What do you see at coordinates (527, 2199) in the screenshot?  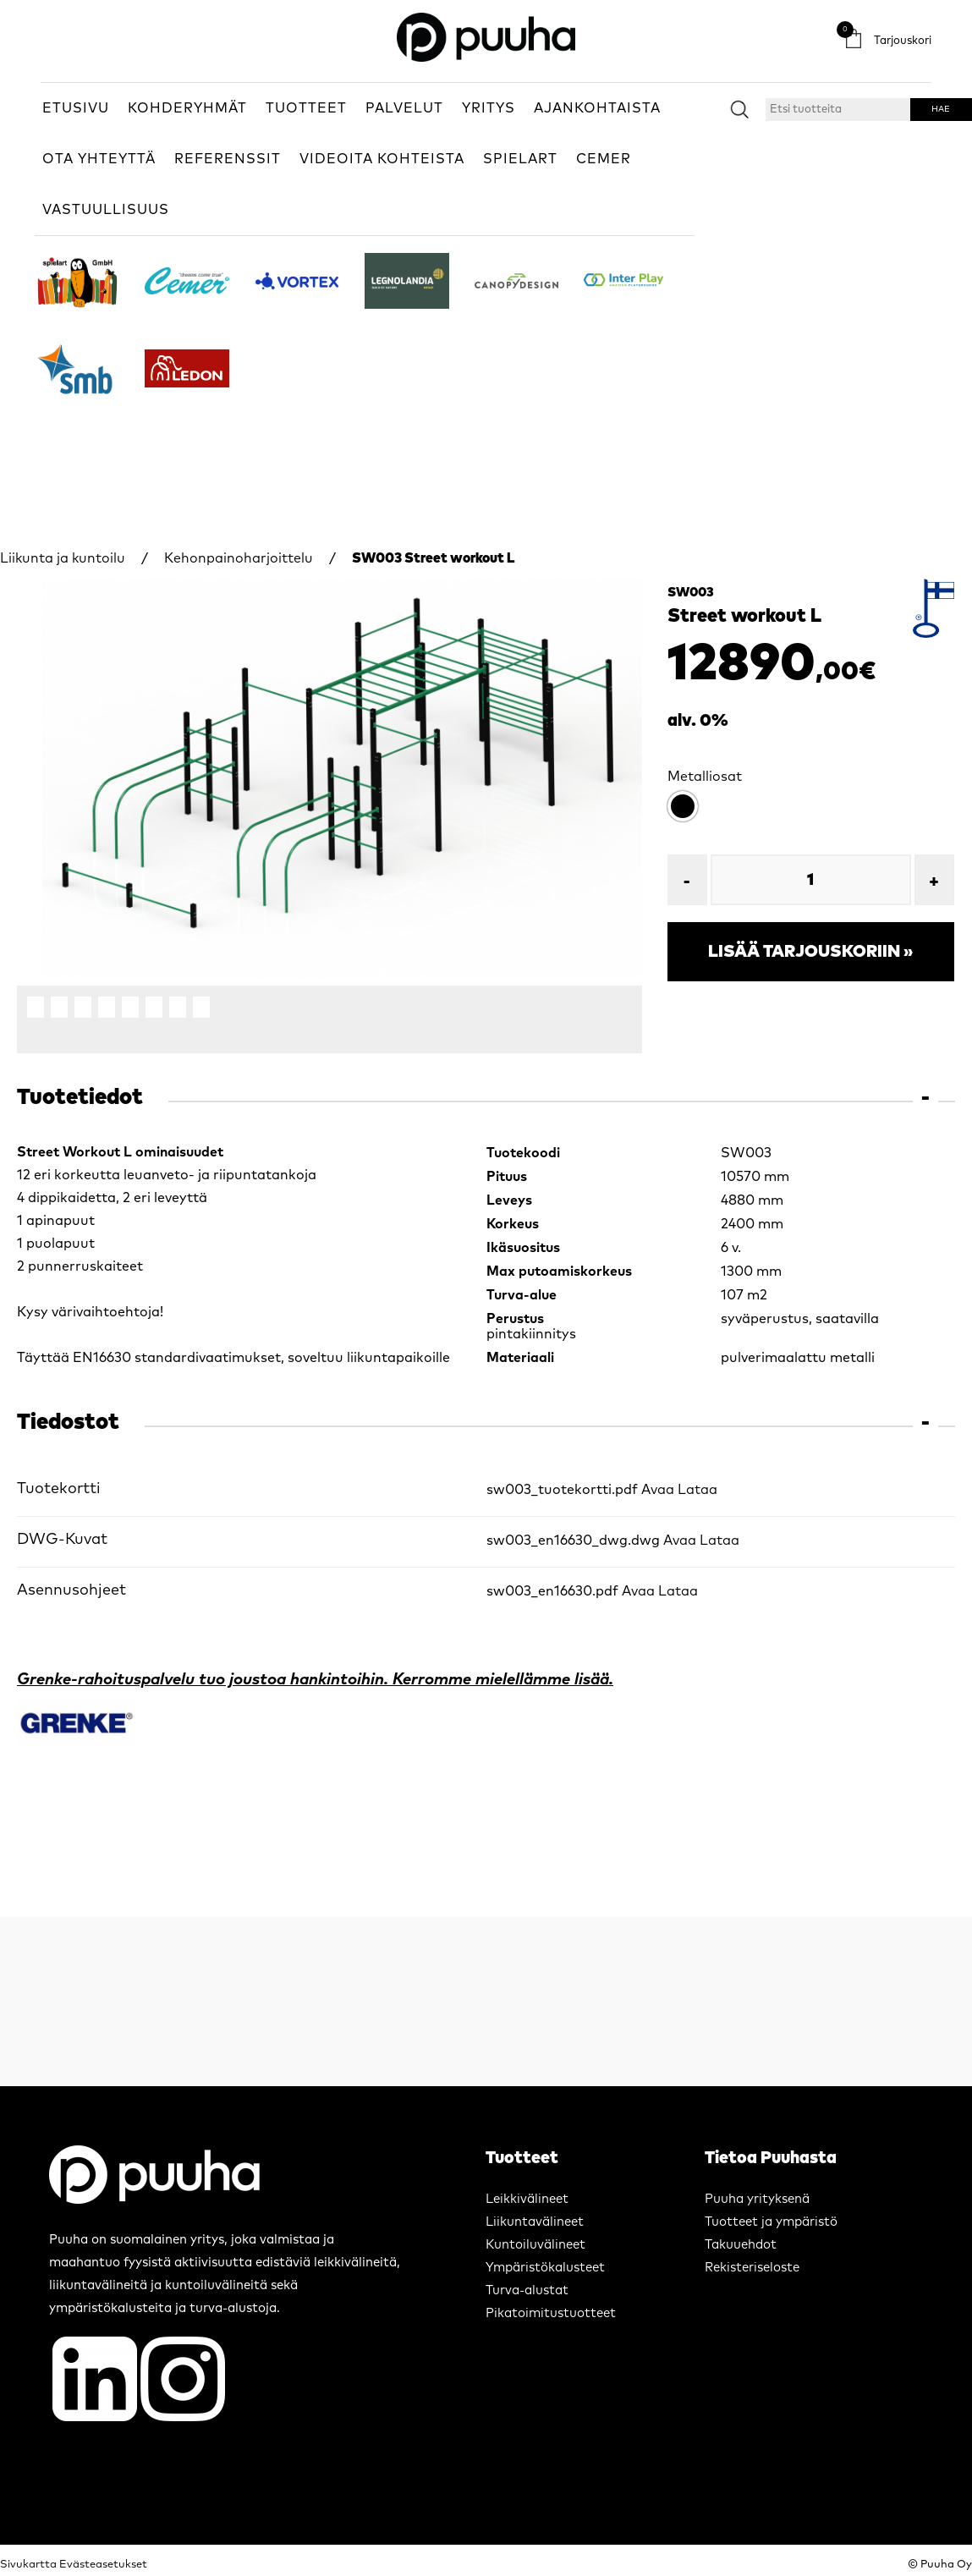 I see `Leikkivälineet` at bounding box center [527, 2199].